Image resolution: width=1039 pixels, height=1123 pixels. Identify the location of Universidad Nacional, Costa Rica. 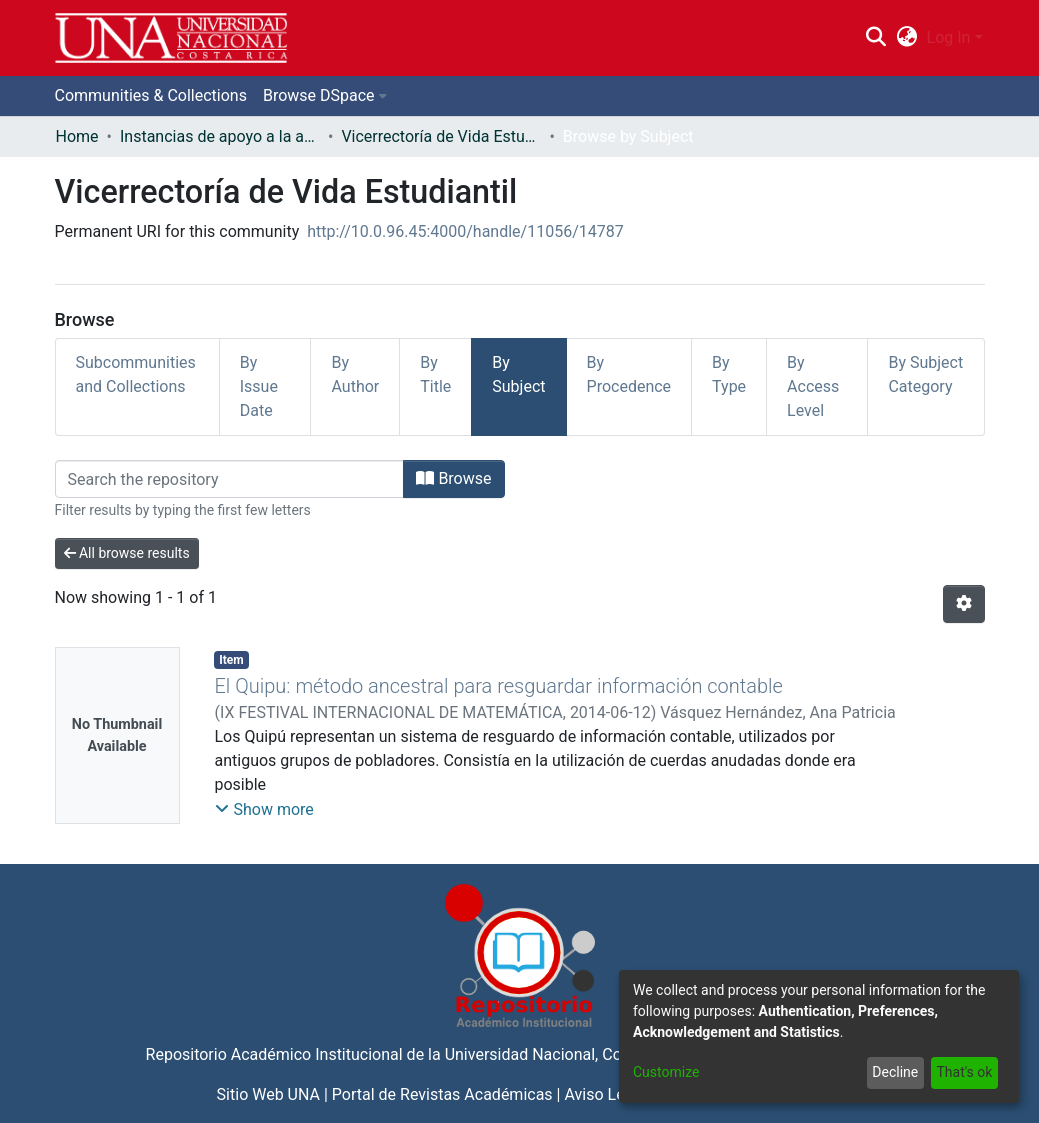
(562, 1054).